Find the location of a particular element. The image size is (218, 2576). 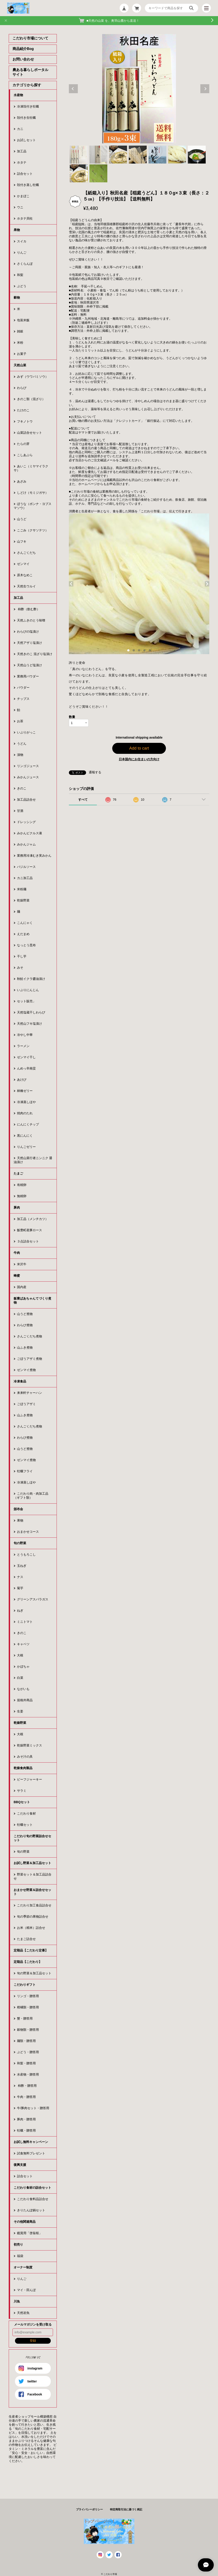

白菜 is located at coordinates (20, 1677).